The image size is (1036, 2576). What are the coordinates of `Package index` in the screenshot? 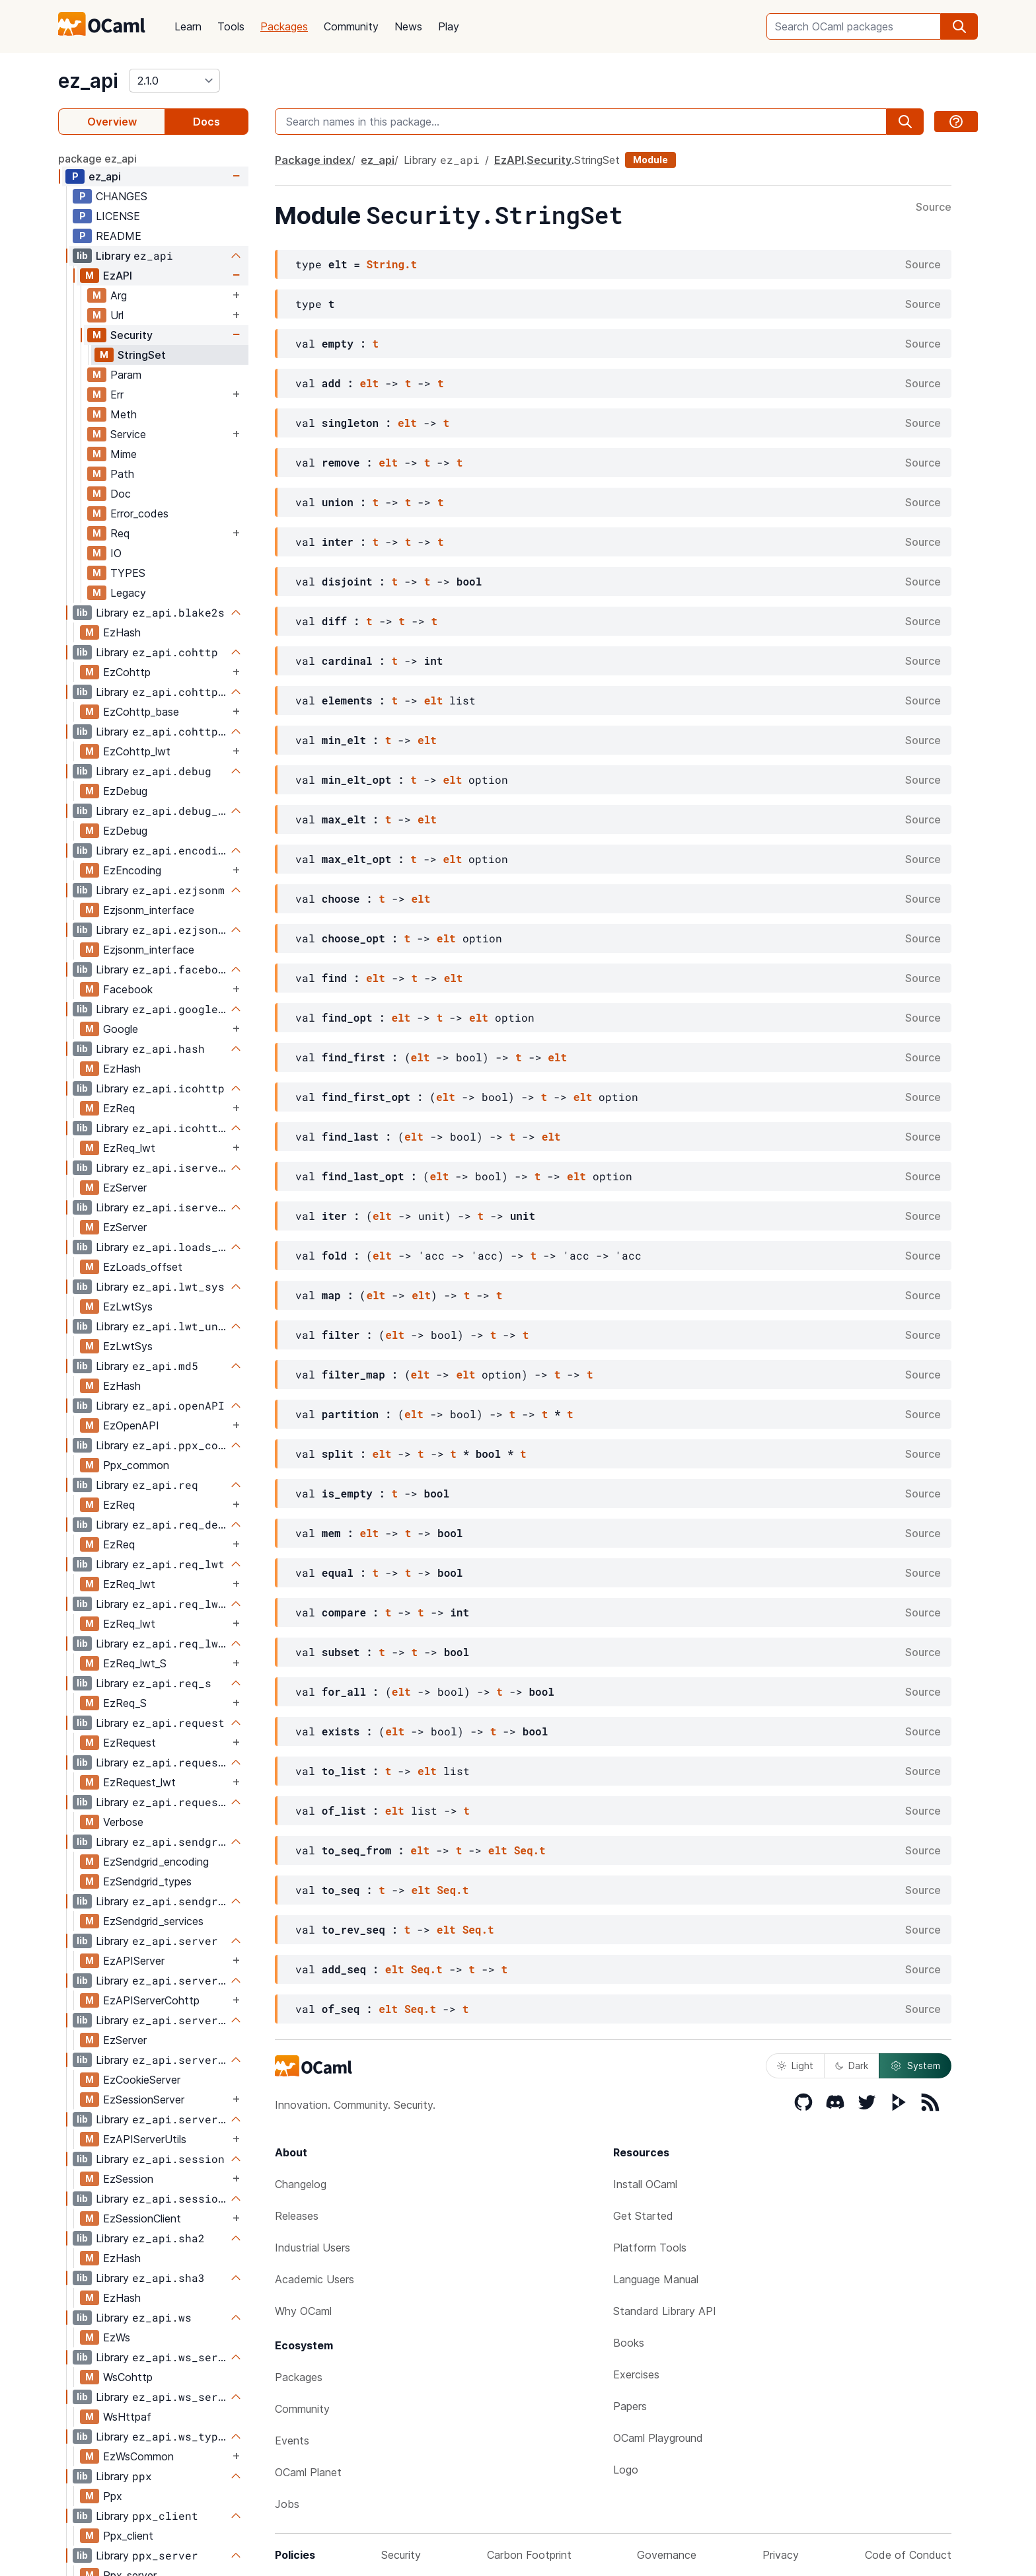 It's located at (313, 160).